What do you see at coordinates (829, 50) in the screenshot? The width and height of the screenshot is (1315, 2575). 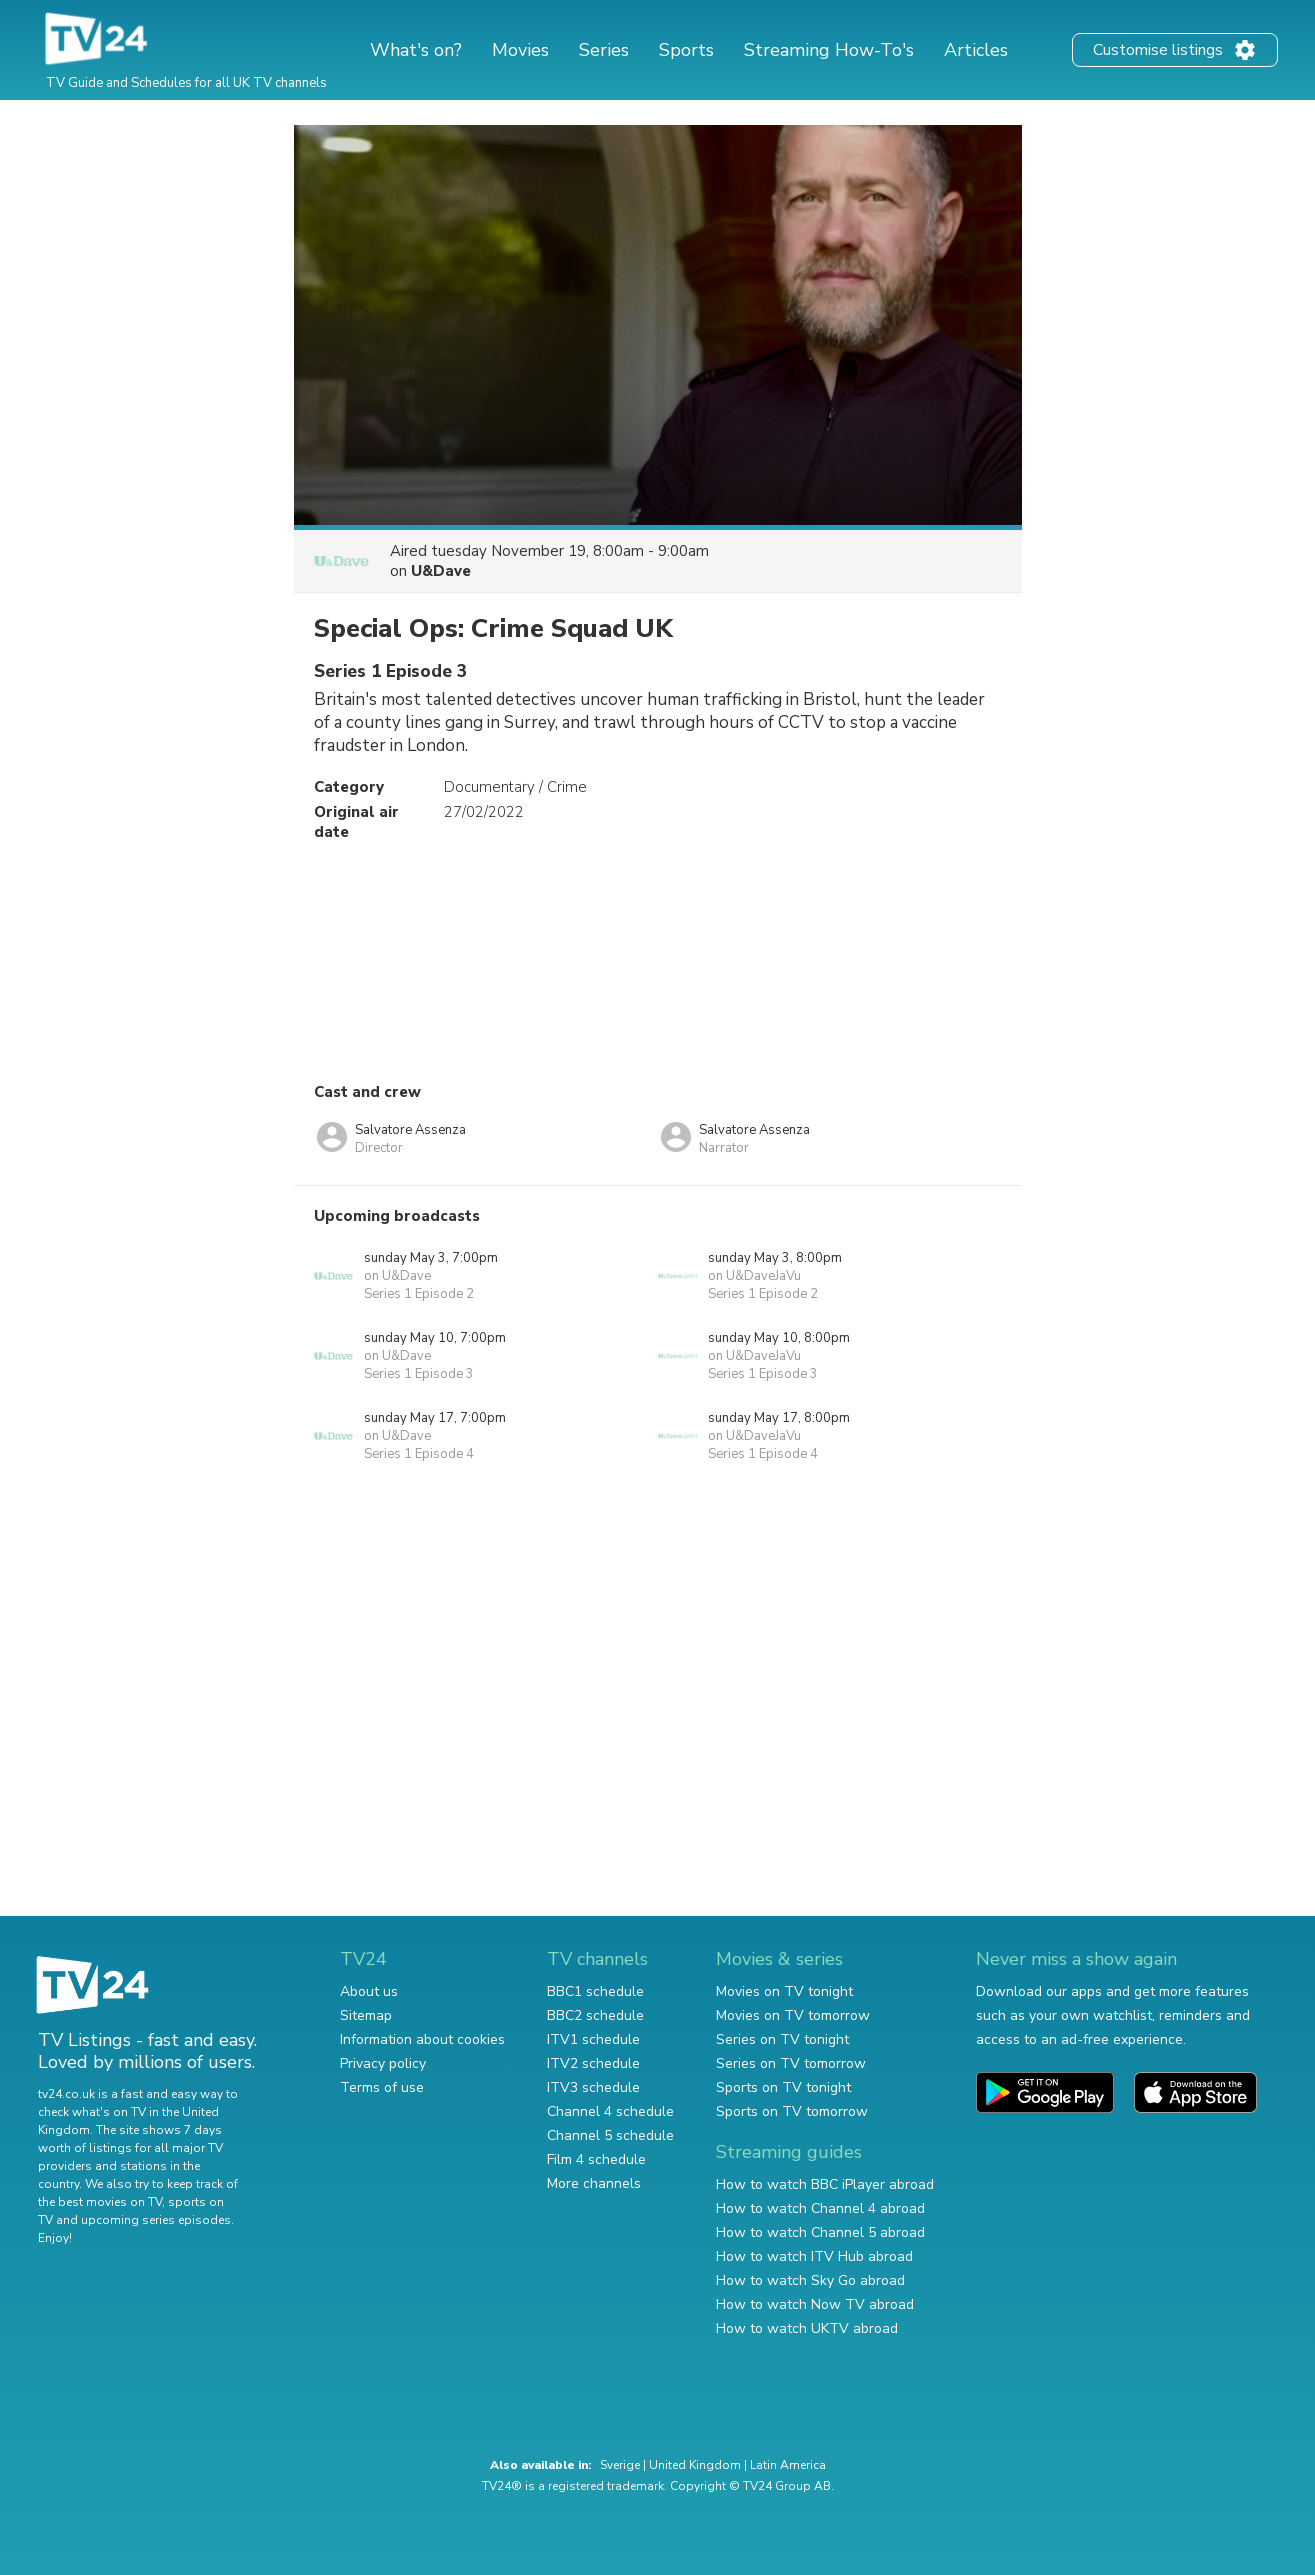 I see `Streaming How-To's` at bounding box center [829, 50].